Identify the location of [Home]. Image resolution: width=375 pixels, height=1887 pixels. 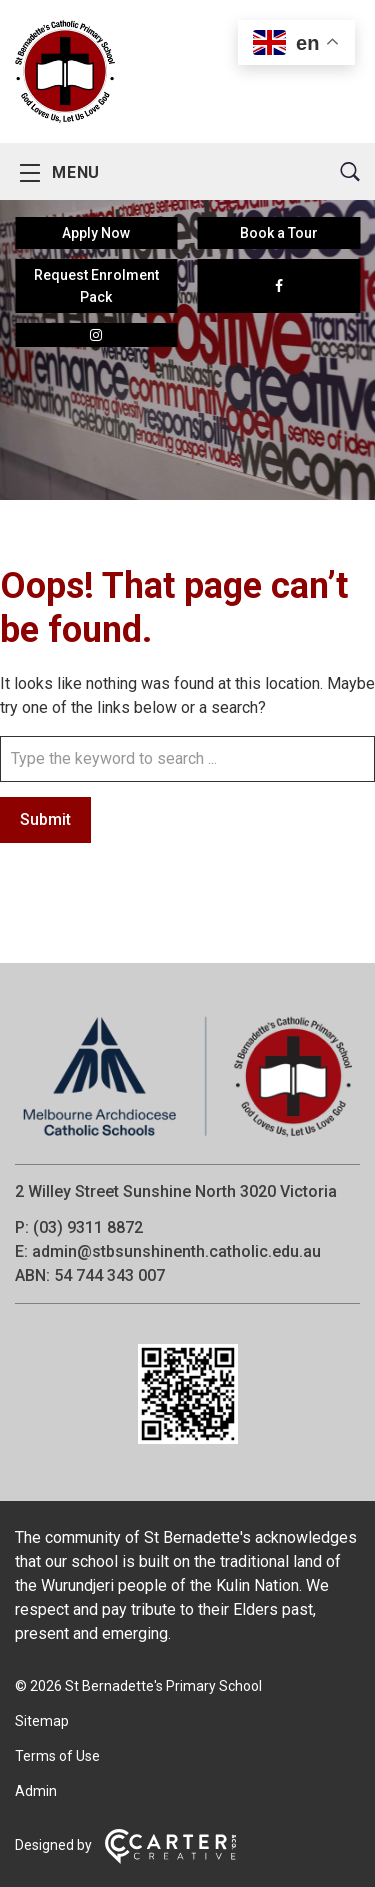
(187, 1136).